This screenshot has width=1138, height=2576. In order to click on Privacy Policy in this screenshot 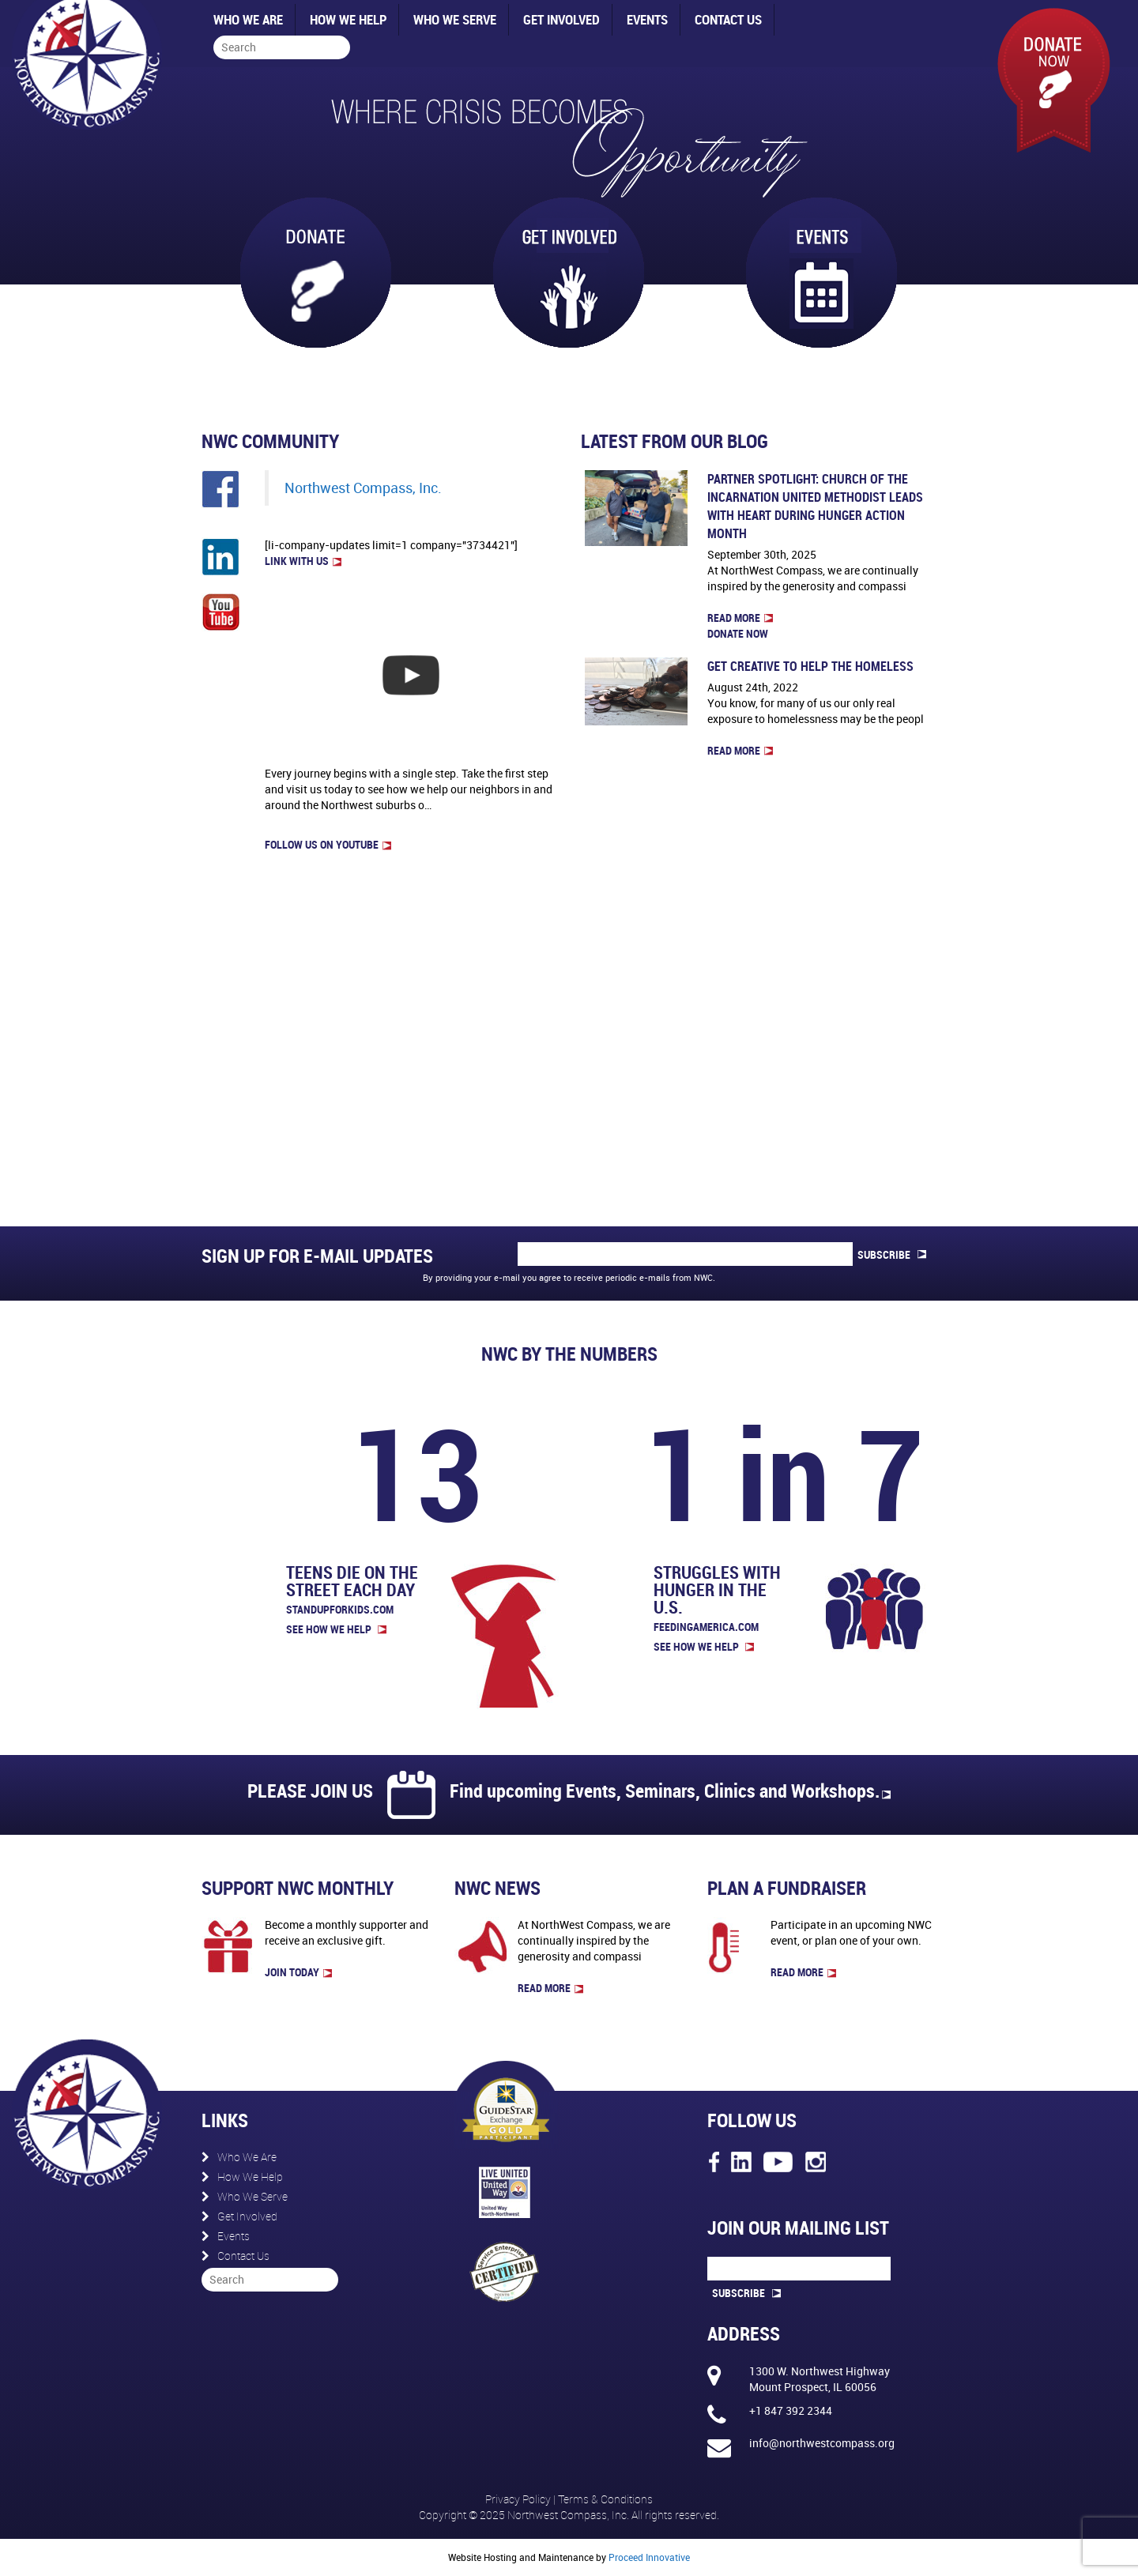, I will do `click(519, 2498)`.